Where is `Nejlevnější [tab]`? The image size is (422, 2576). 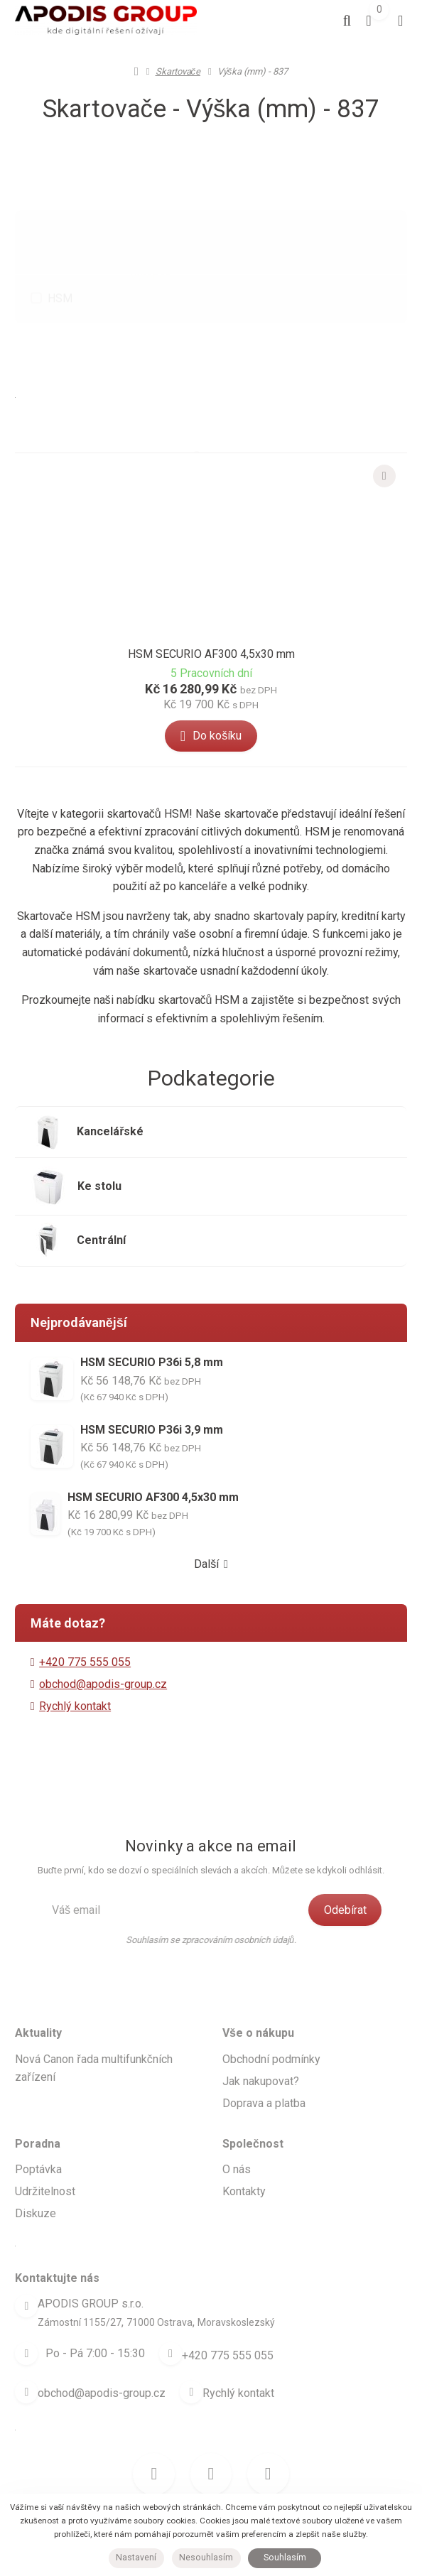
Nejlevnější [tab] is located at coordinates (168, 329).